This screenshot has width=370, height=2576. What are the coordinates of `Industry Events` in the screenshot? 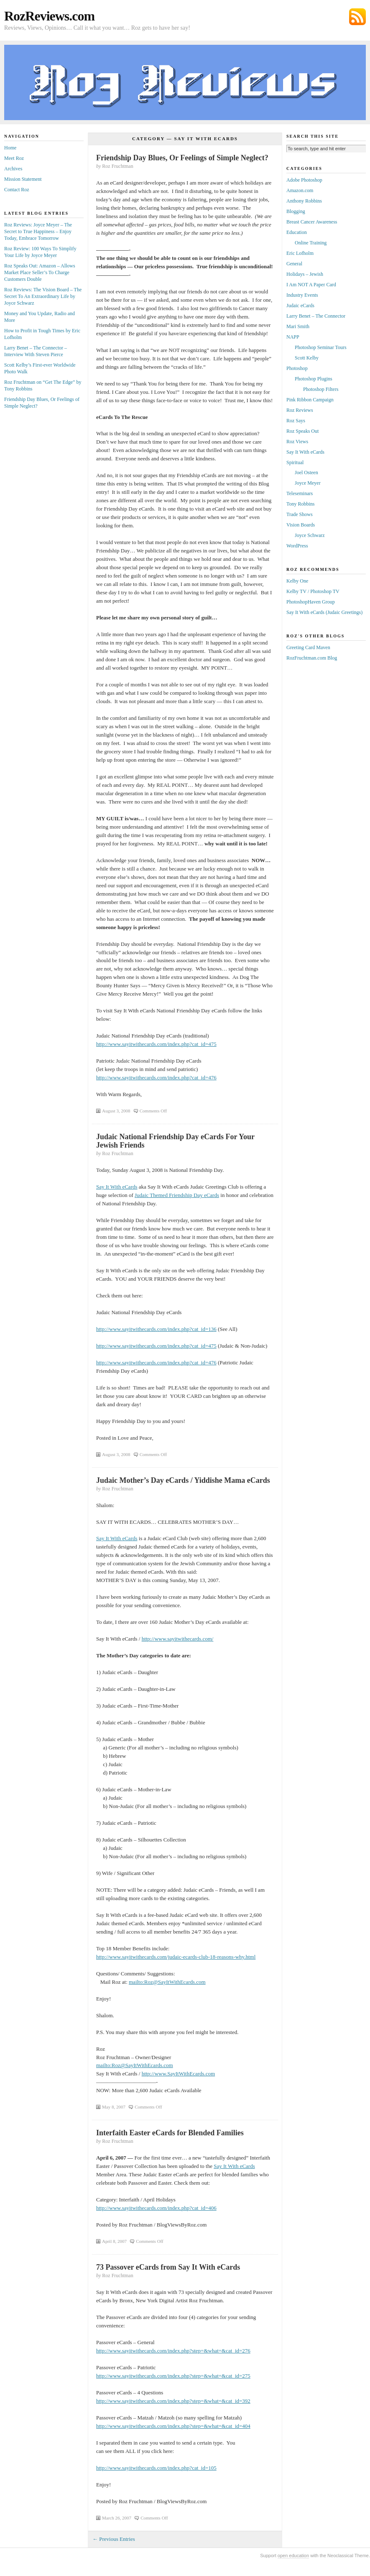 It's located at (302, 295).